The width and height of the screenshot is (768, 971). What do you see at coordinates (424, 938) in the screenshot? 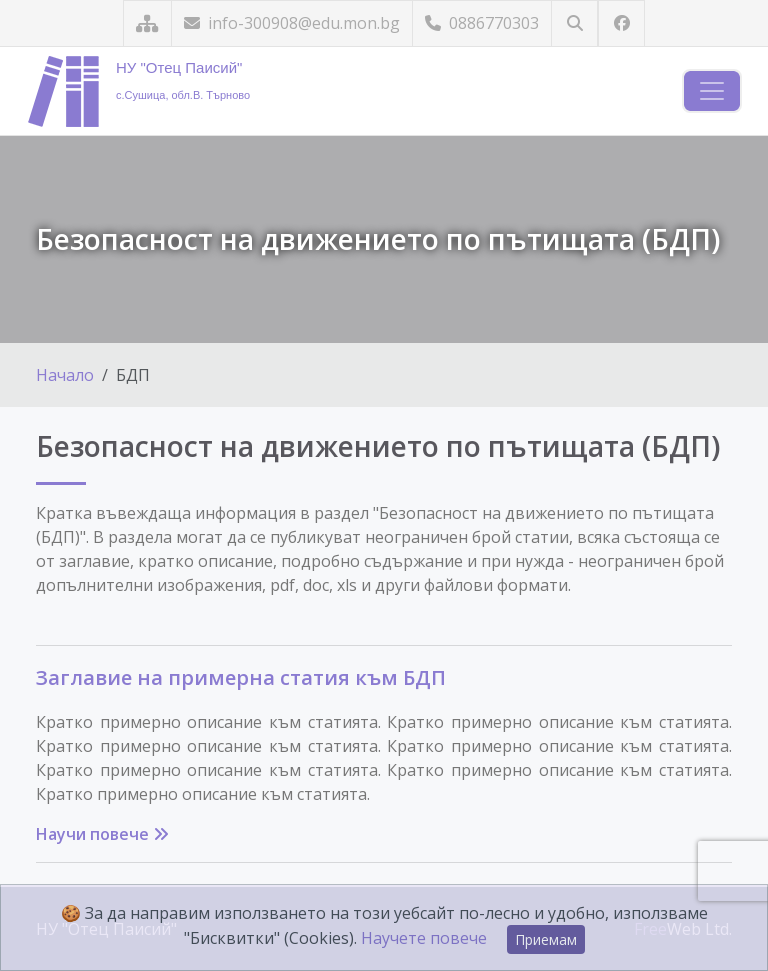
I see `Научете повече` at bounding box center [424, 938].